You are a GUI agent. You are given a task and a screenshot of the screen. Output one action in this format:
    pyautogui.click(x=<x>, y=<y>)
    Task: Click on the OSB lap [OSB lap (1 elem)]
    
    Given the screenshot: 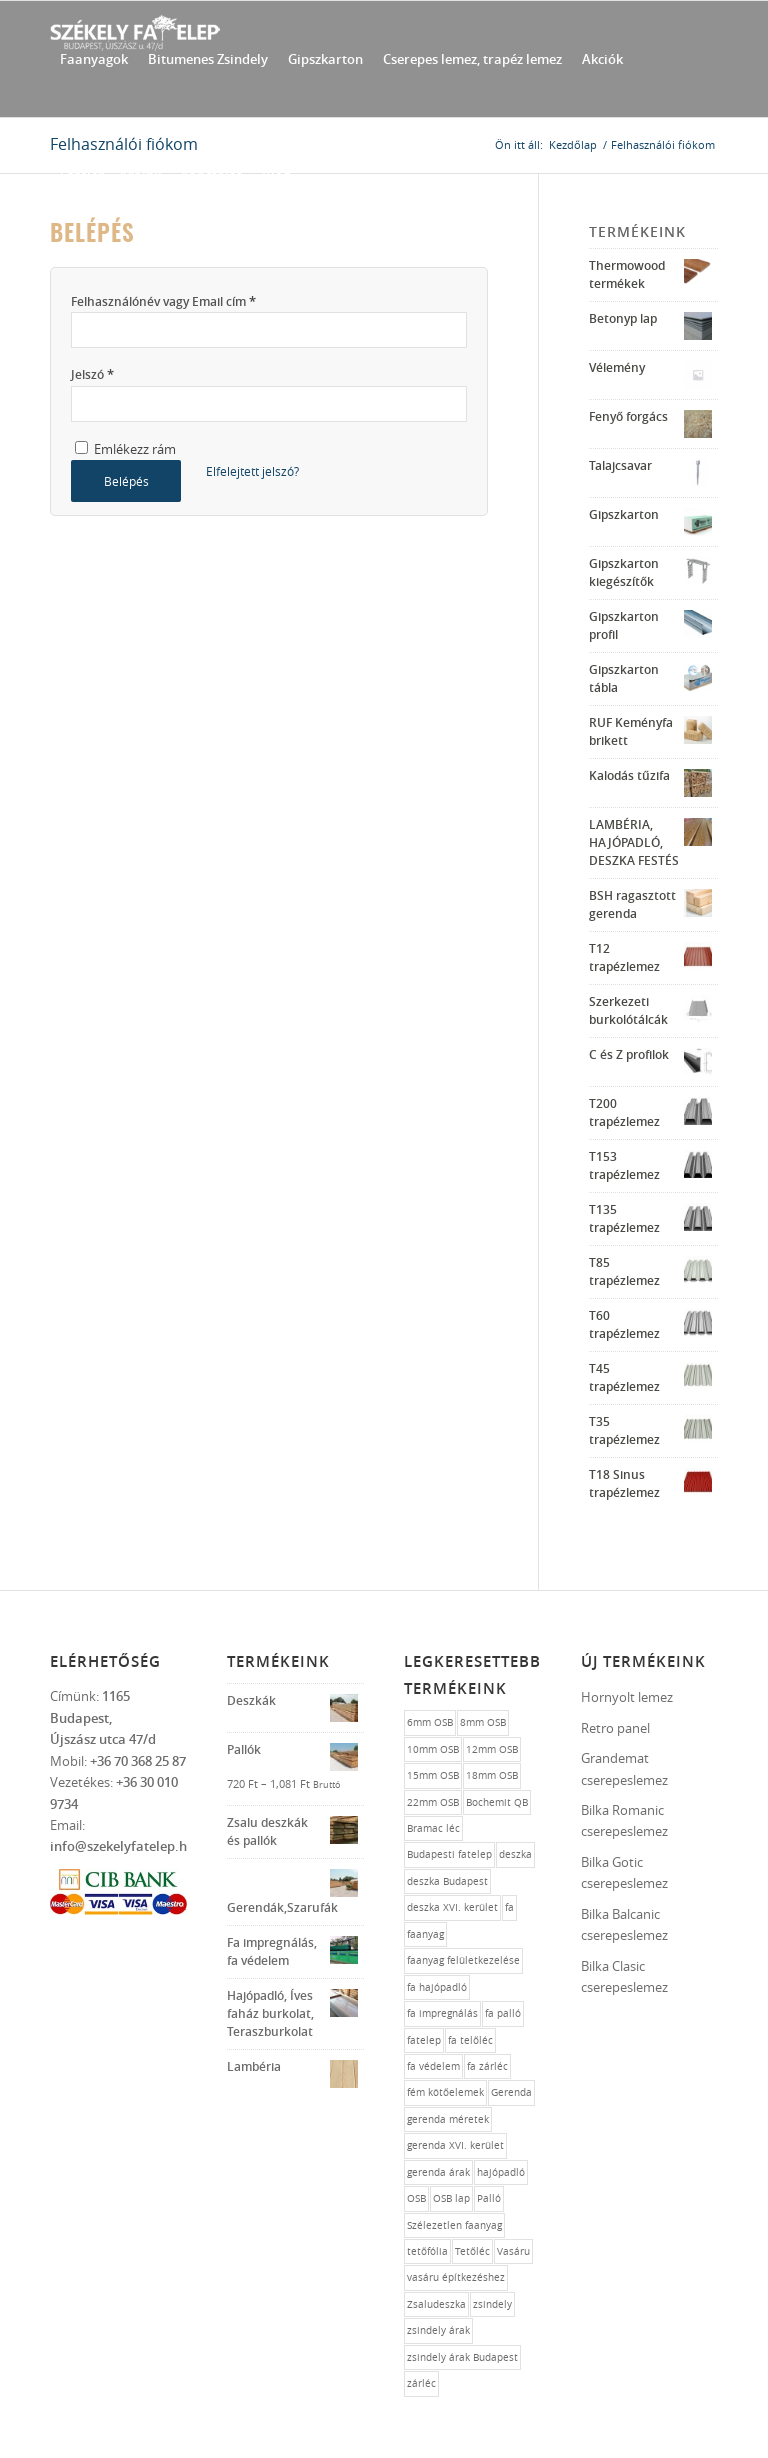 What is the action you would take?
    pyautogui.click(x=451, y=2198)
    